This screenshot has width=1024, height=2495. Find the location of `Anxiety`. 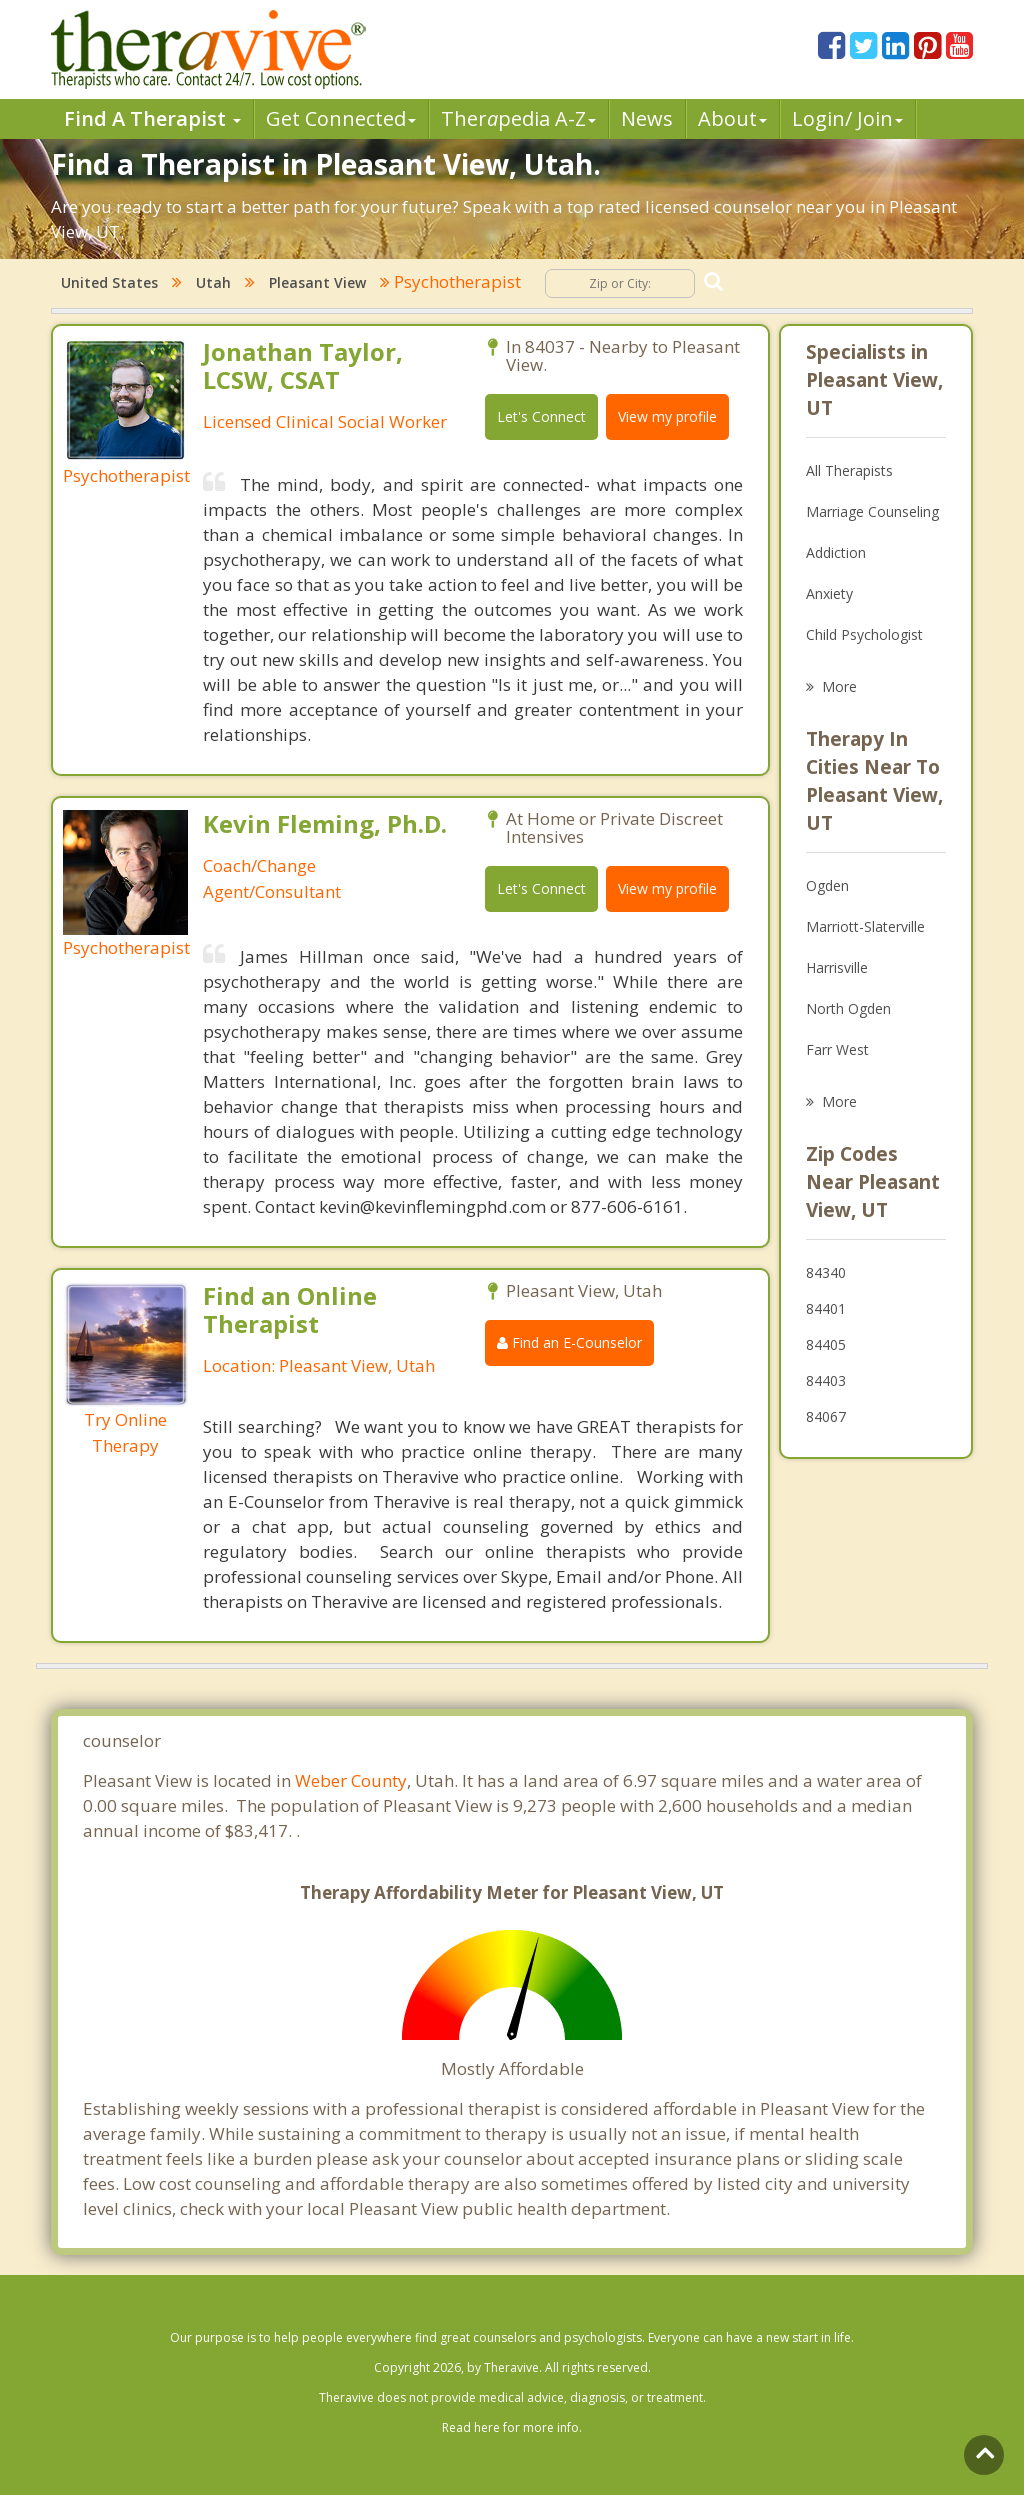

Anxiety is located at coordinates (829, 593).